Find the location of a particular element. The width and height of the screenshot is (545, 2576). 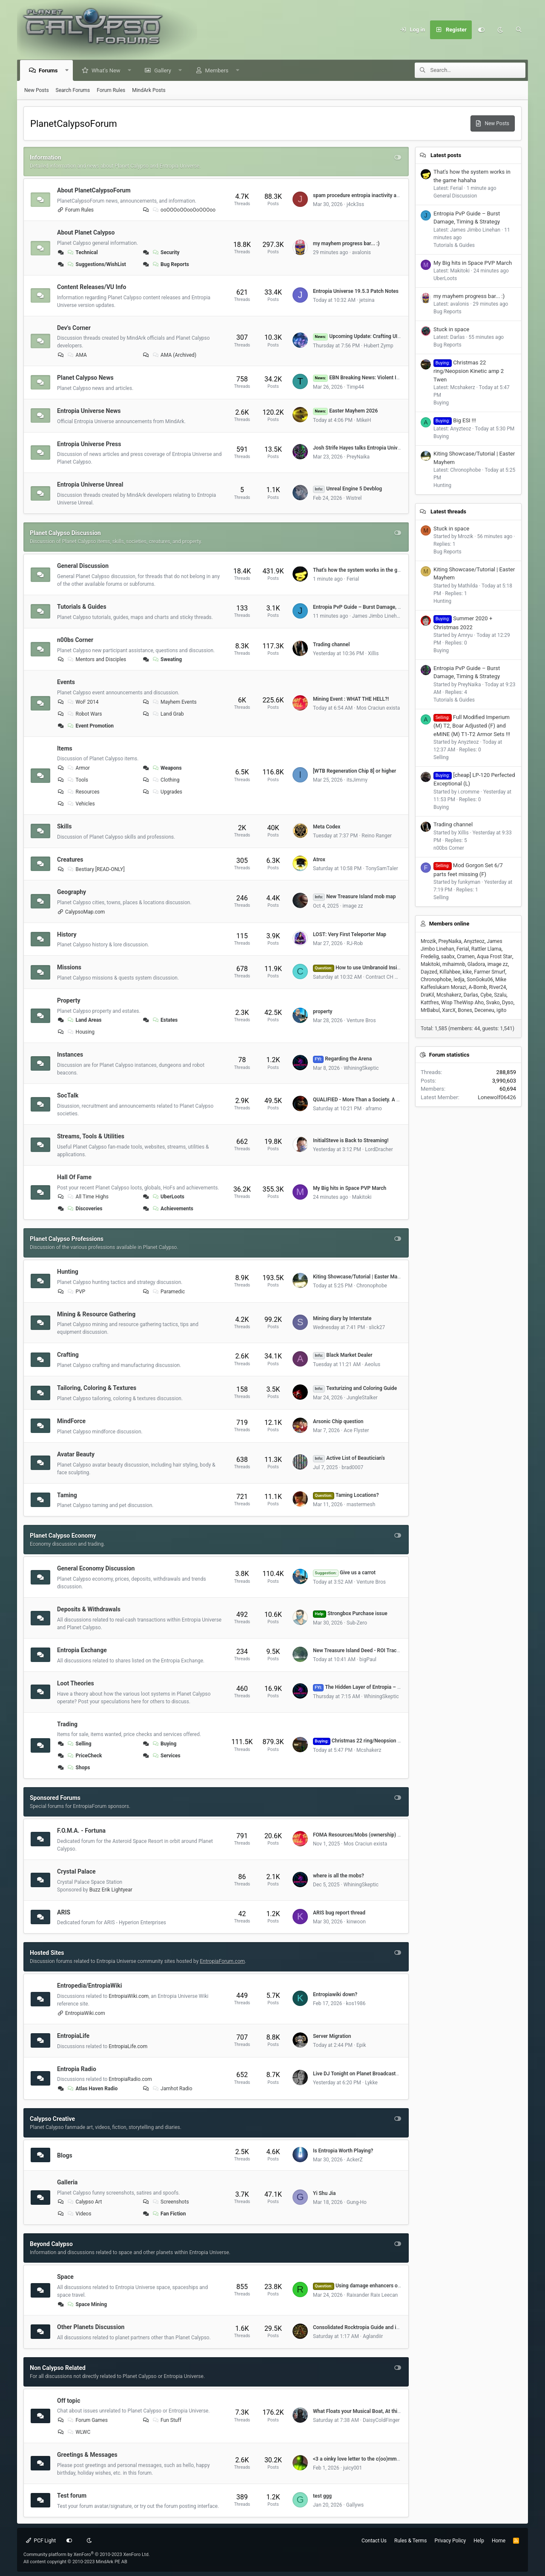

Hall Of Fame is located at coordinates (74, 1177).